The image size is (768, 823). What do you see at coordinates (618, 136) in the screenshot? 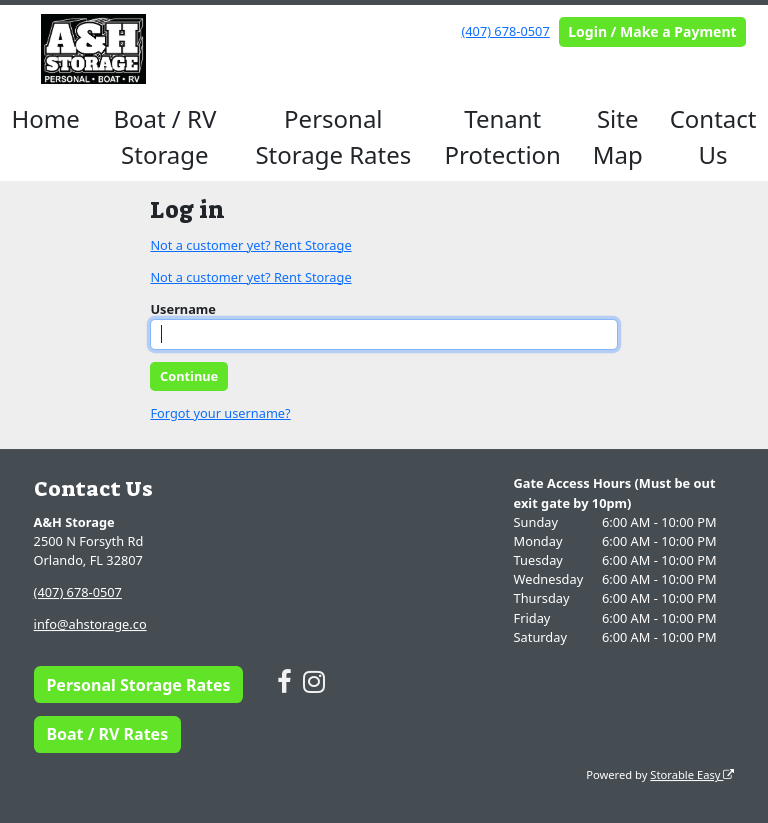
I see `Site Map` at bounding box center [618, 136].